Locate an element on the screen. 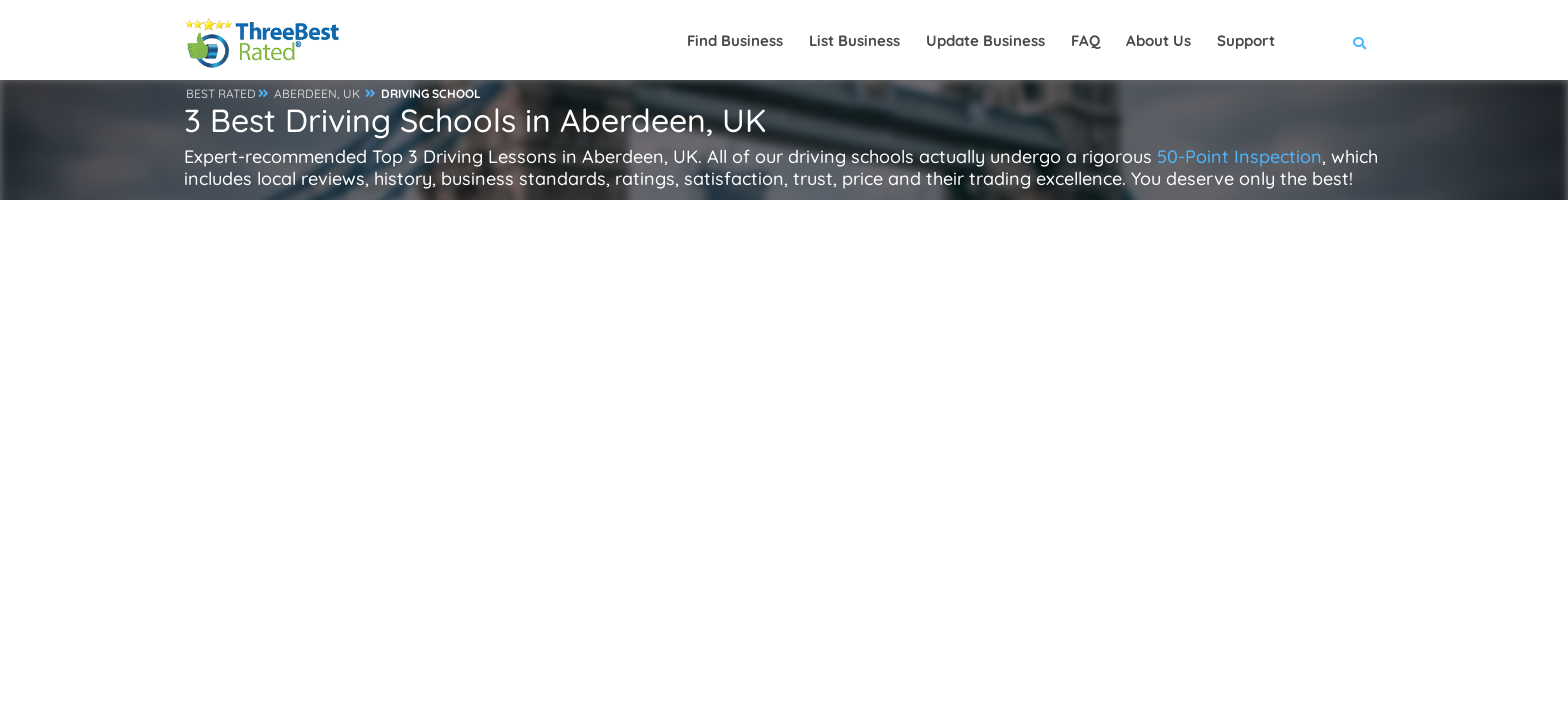 This screenshot has height=720, width=1568. Support is located at coordinates (1246, 40).